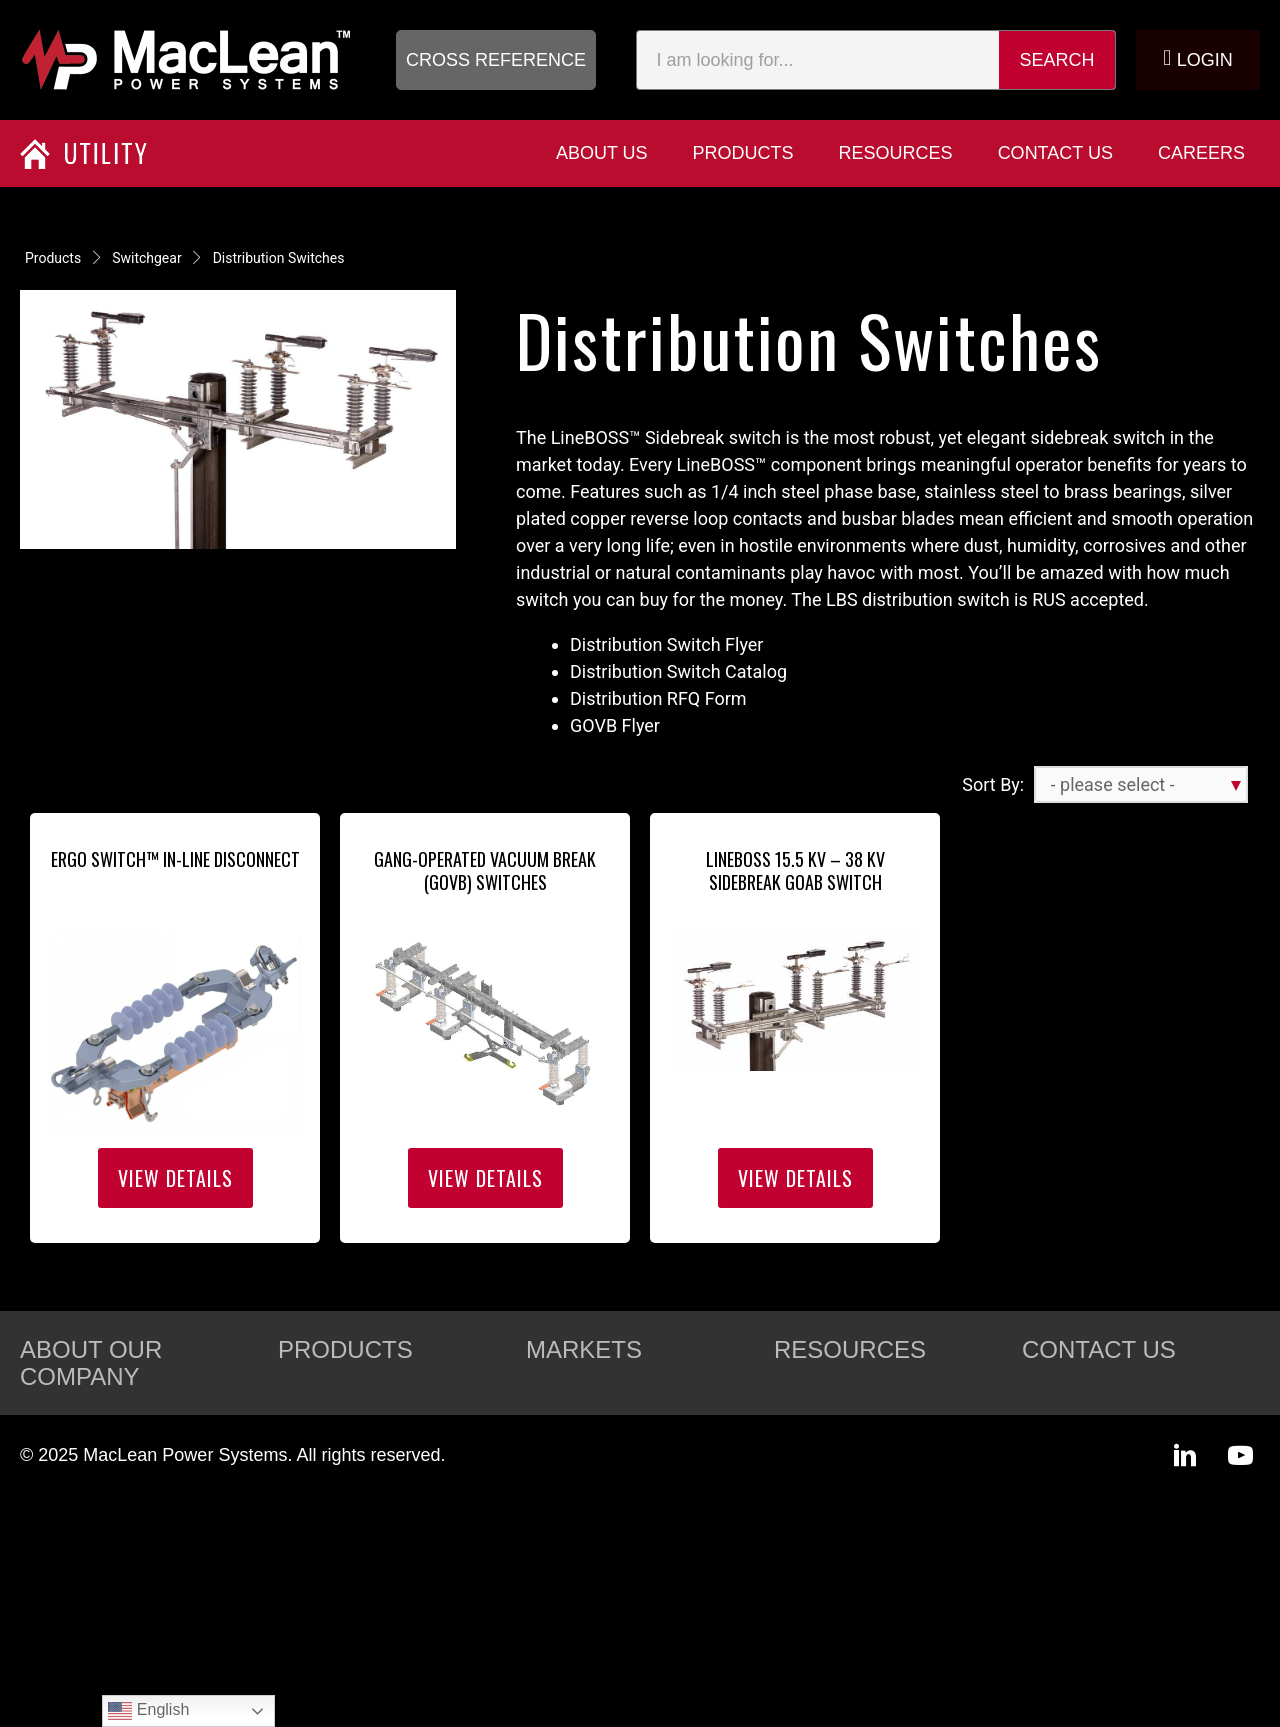 This screenshot has width=1280, height=1727. What do you see at coordinates (658, 698) in the screenshot?
I see `Distribution RFQ Form` at bounding box center [658, 698].